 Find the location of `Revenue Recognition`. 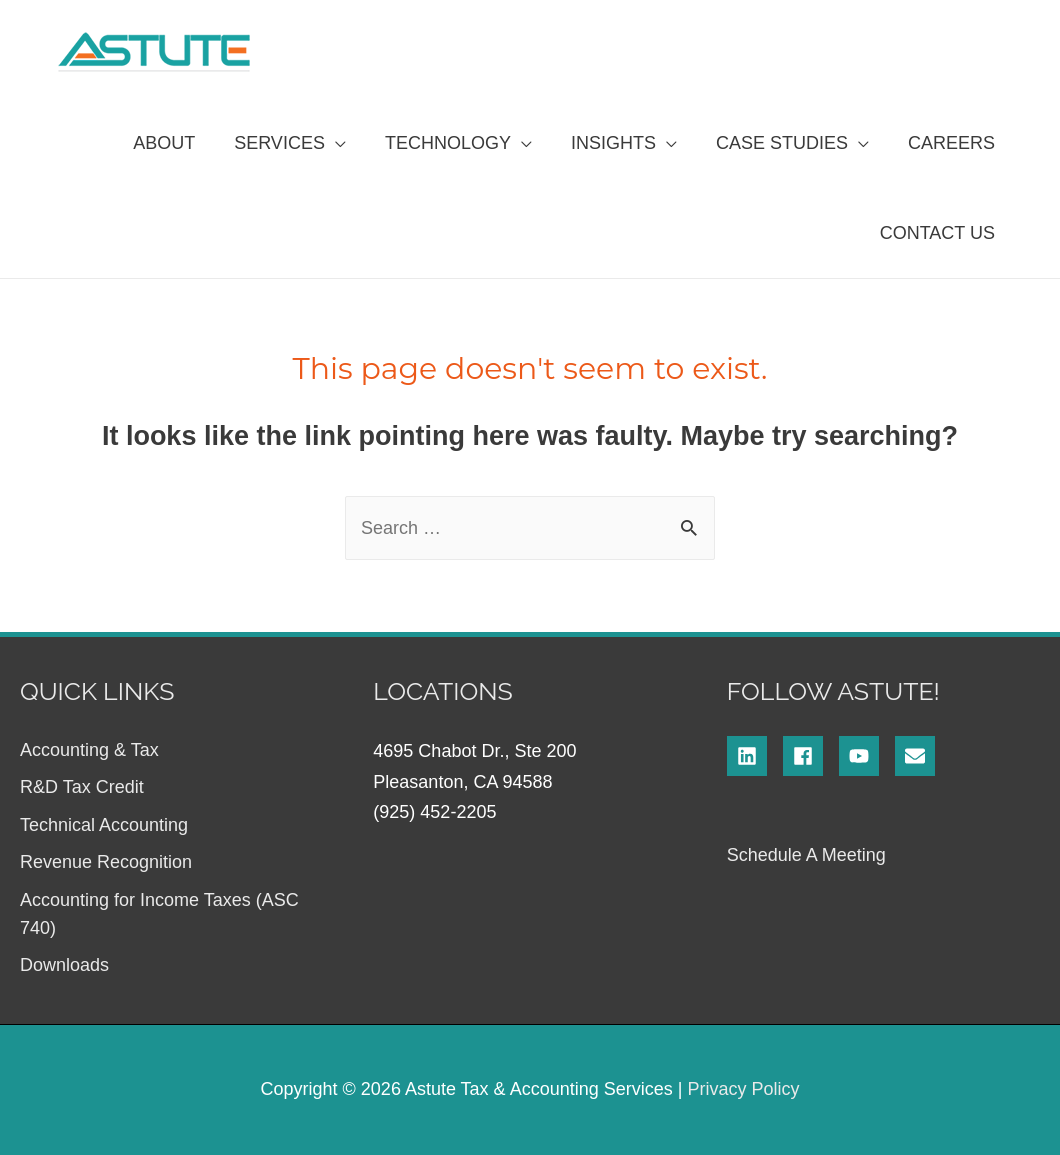

Revenue Recognition is located at coordinates (106, 862).